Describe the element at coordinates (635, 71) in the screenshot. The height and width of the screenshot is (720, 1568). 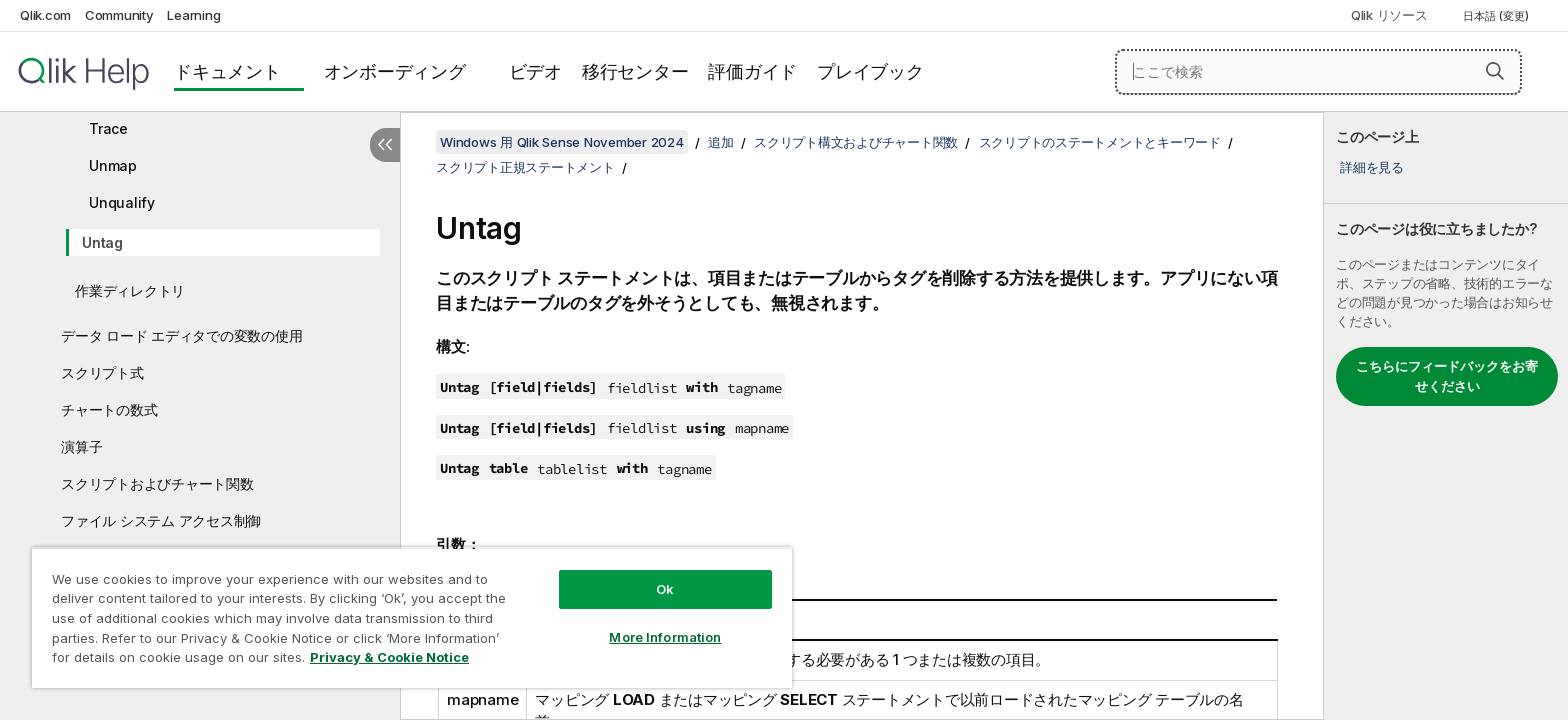
I see `移行センター` at that location.